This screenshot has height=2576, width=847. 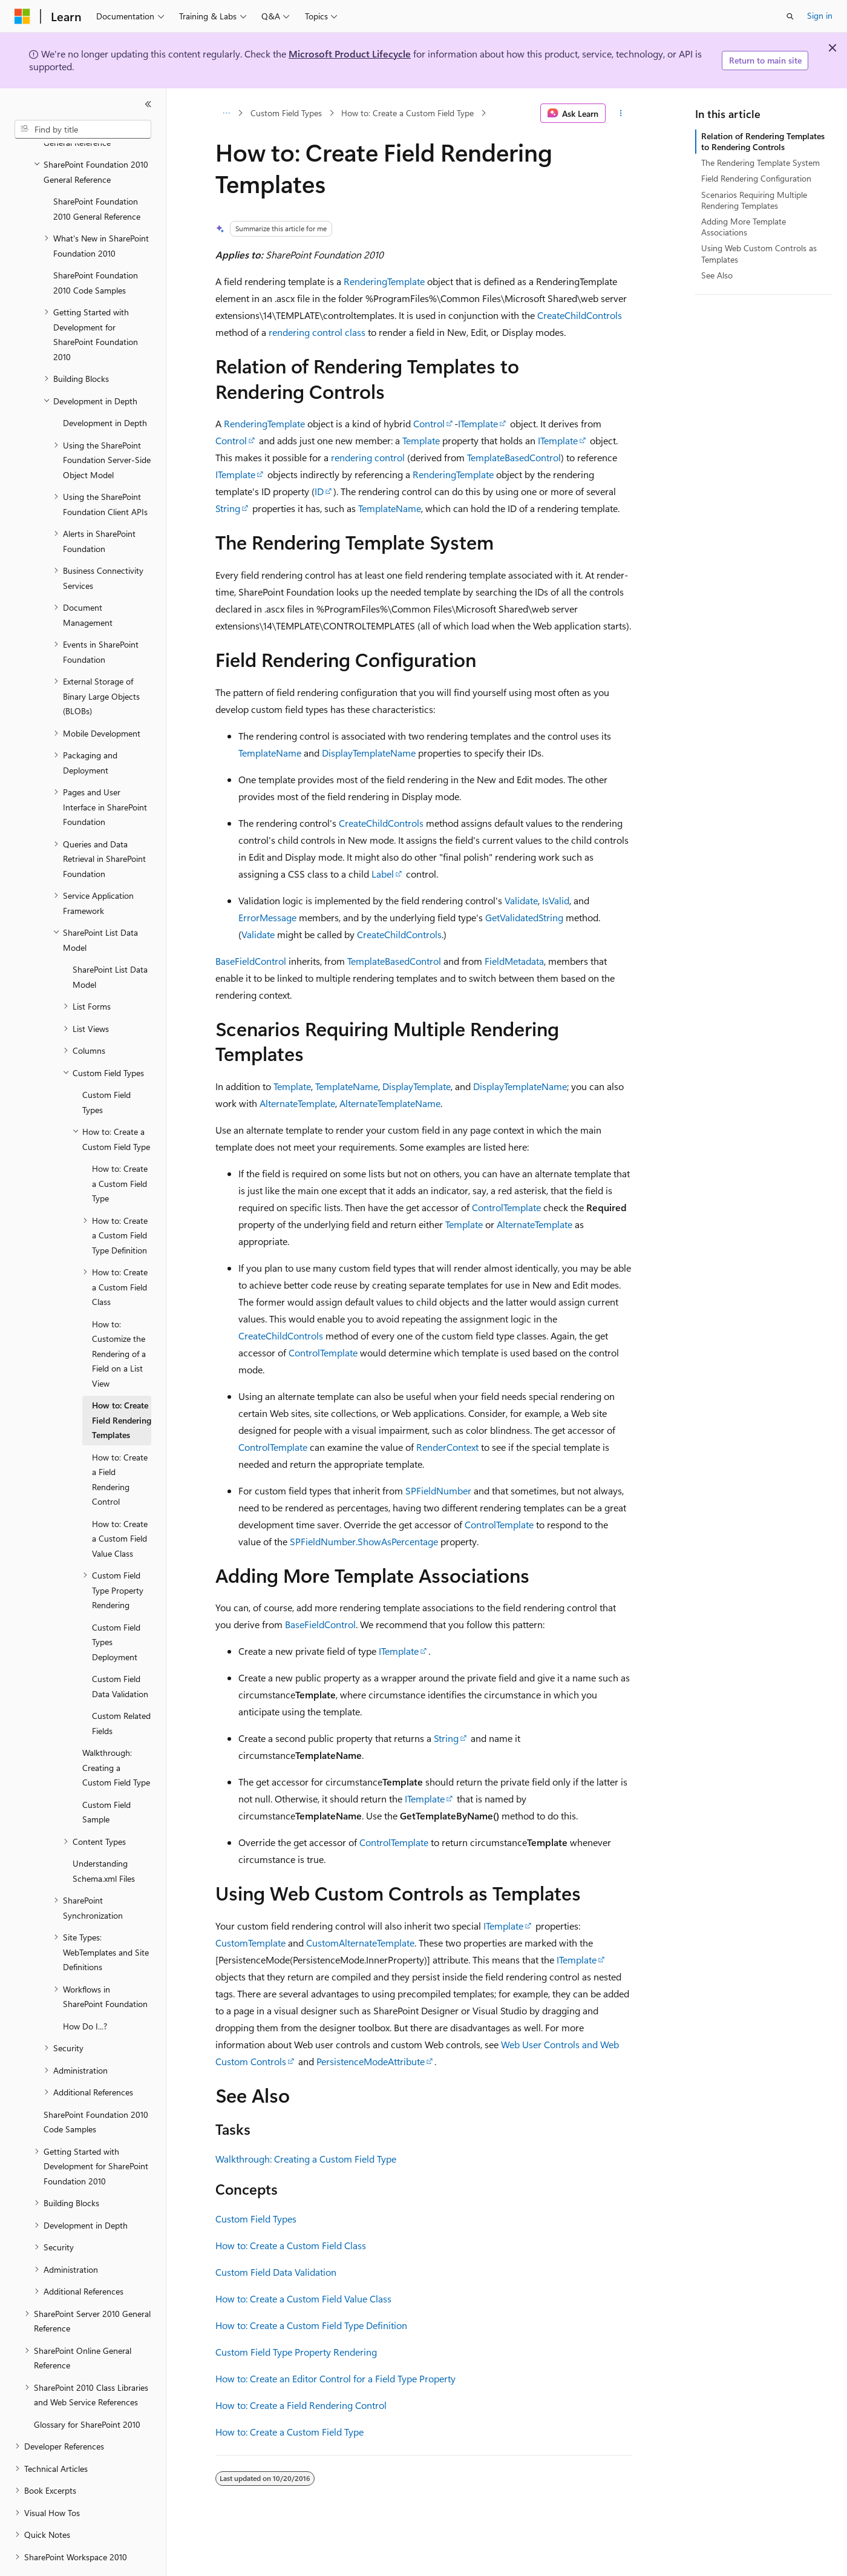 What do you see at coordinates (384, 281) in the screenshot?
I see `RenderingTemplate` at bounding box center [384, 281].